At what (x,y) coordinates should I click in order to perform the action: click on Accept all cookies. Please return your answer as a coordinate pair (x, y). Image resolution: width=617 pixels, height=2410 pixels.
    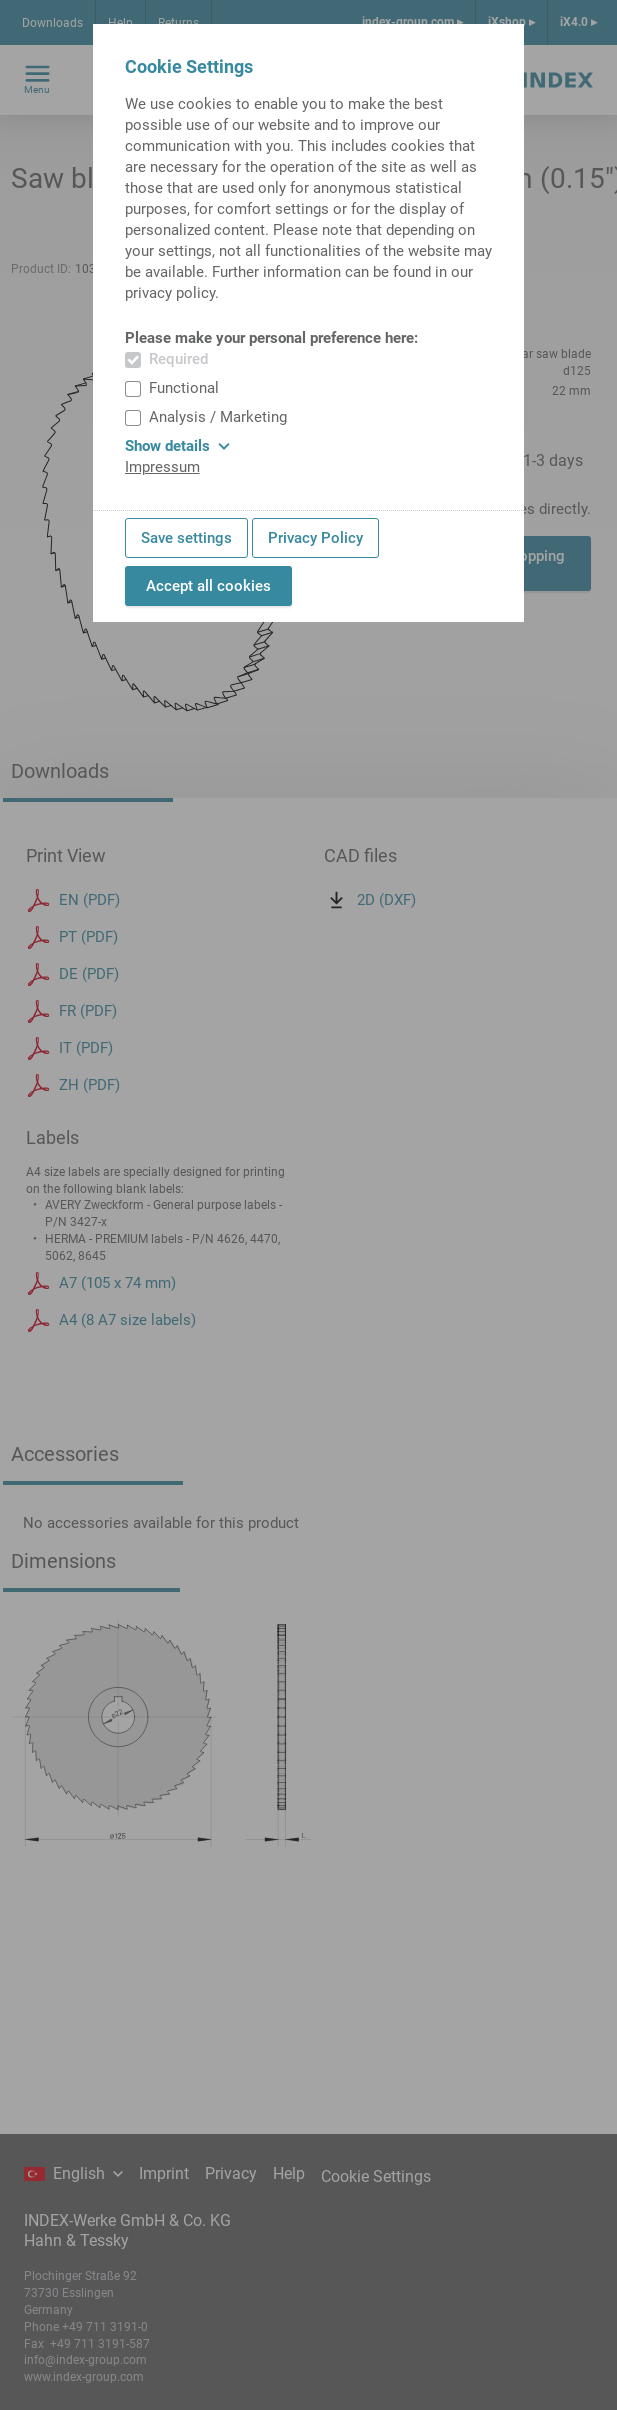
    Looking at the image, I should click on (208, 586).